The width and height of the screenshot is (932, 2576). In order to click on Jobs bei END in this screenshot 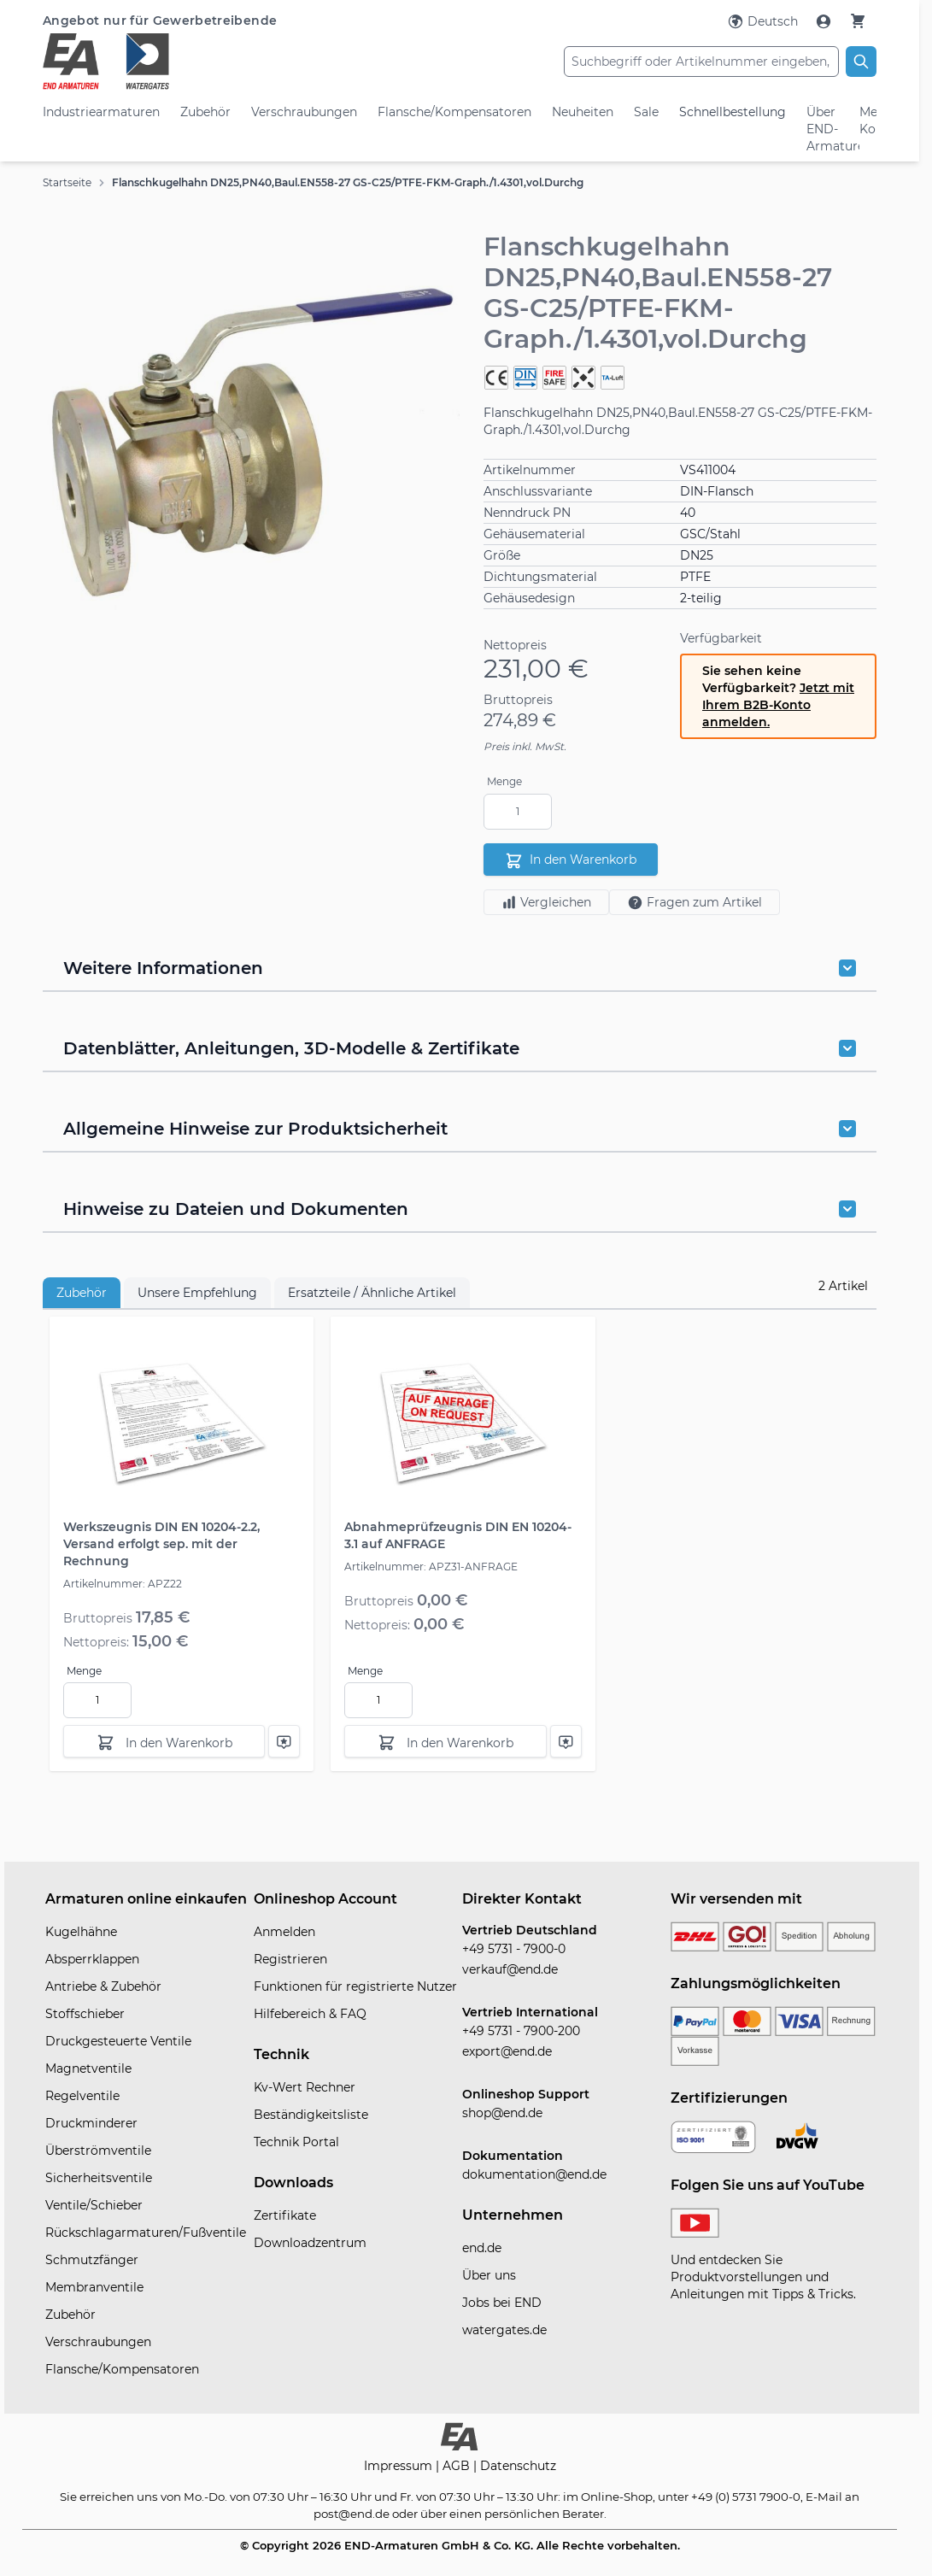, I will do `click(502, 2302)`.